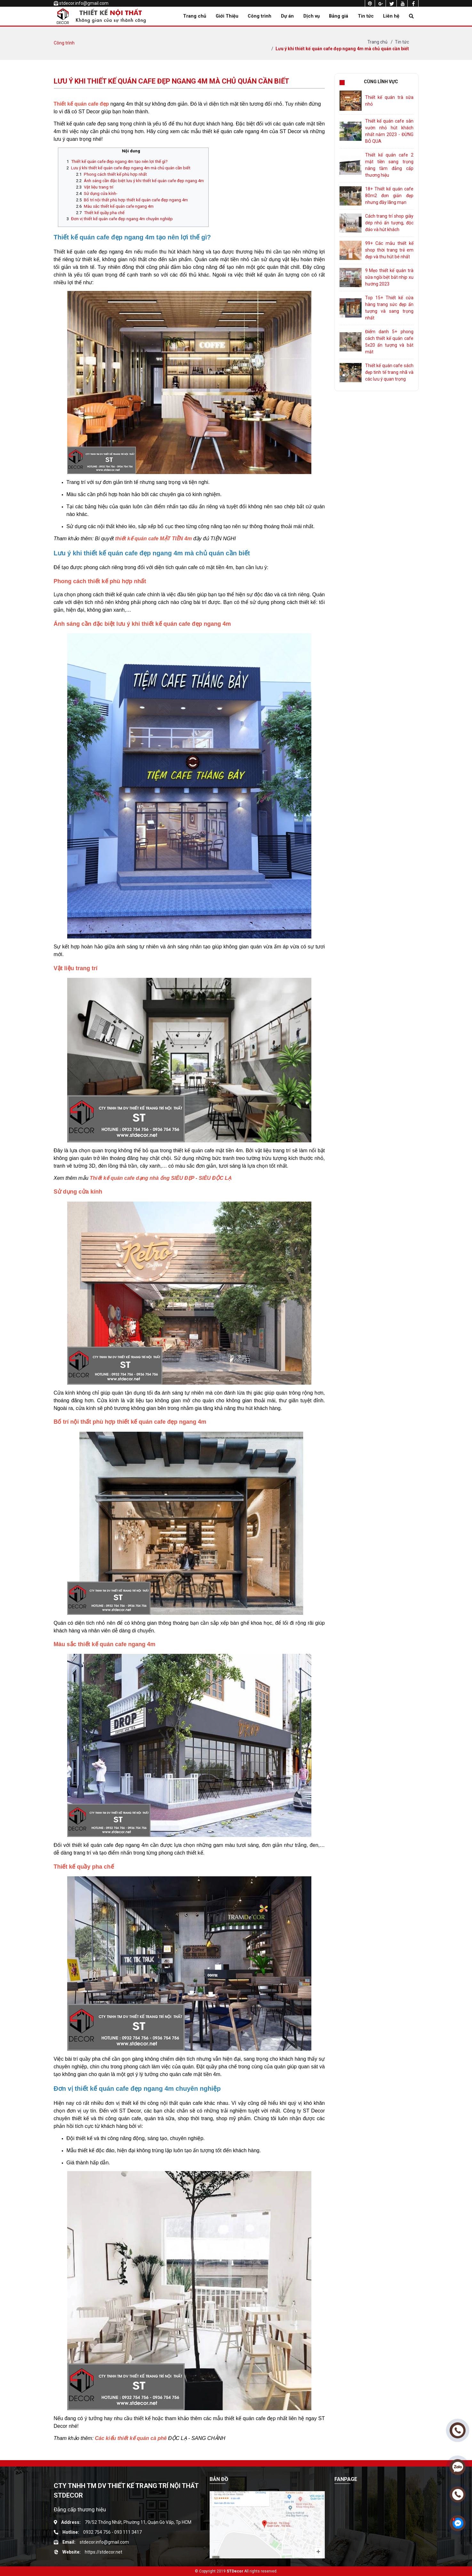 Image resolution: width=472 pixels, height=2576 pixels. What do you see at coordinates (98, 187) in the screenshot?
I see `Vật liệu trang trí` at bounding box center [98, 187].